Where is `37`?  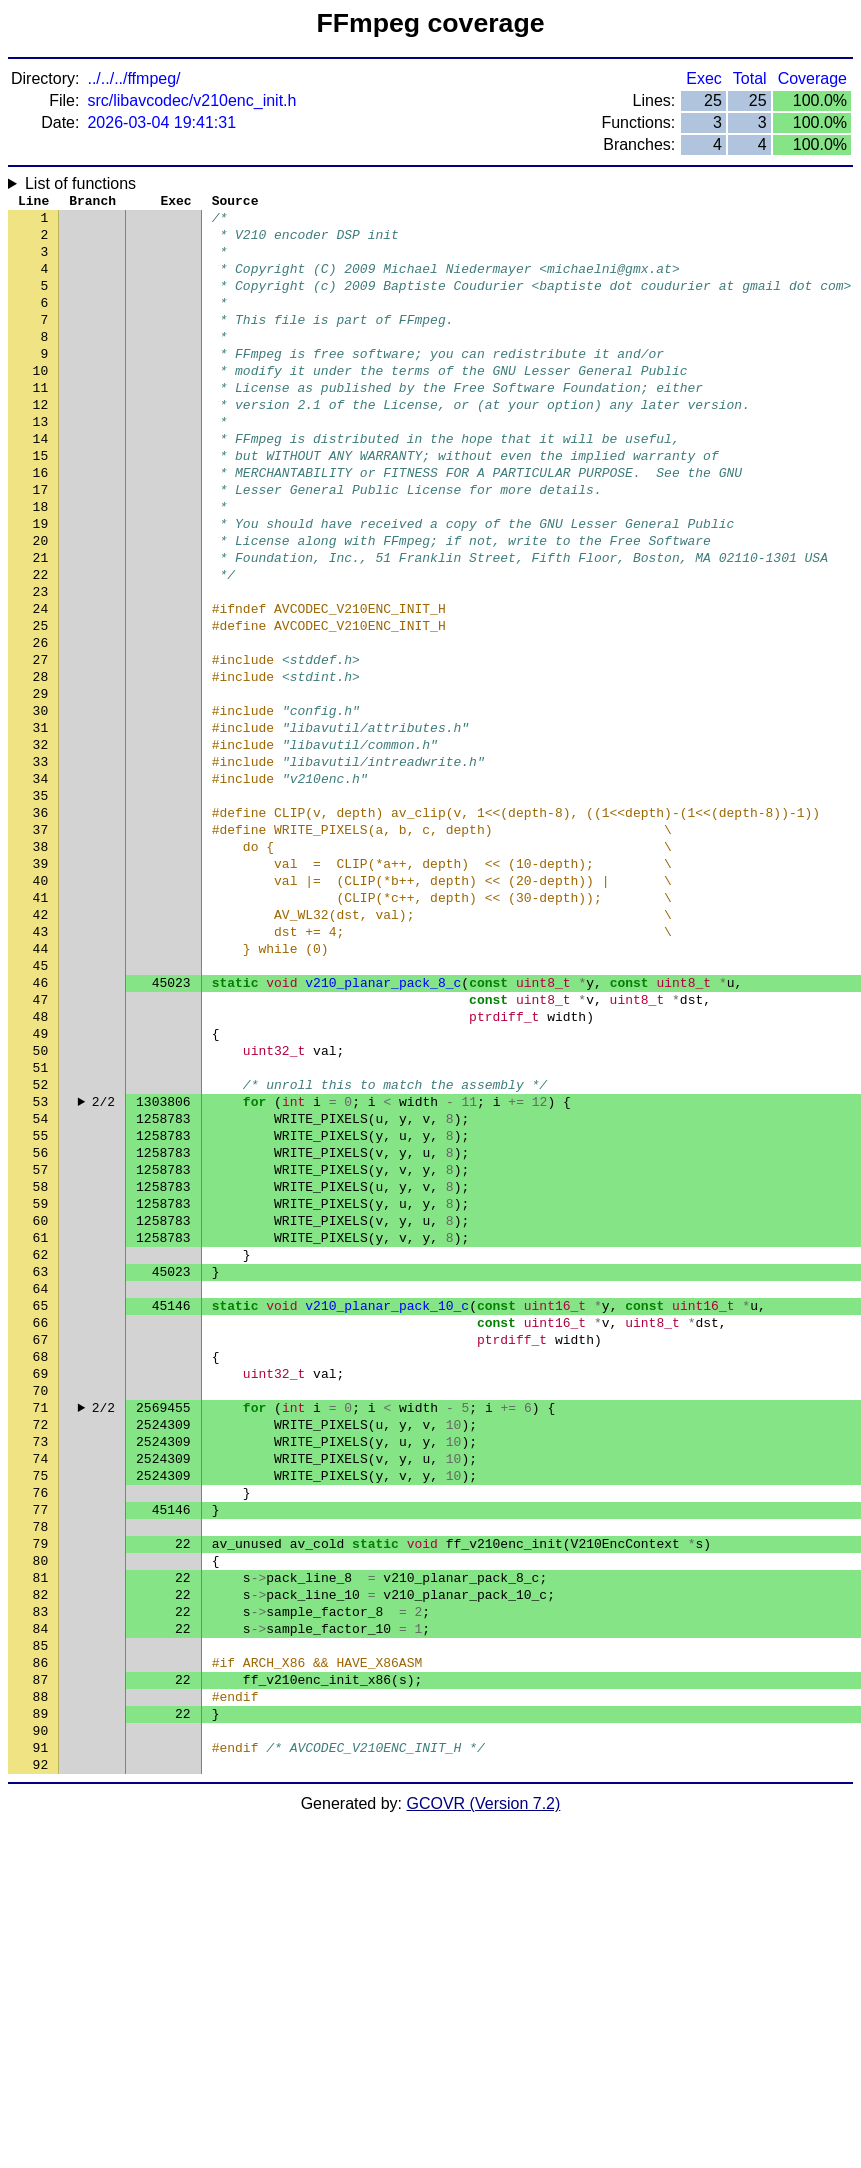 37 is located at coordinates (41, 943).